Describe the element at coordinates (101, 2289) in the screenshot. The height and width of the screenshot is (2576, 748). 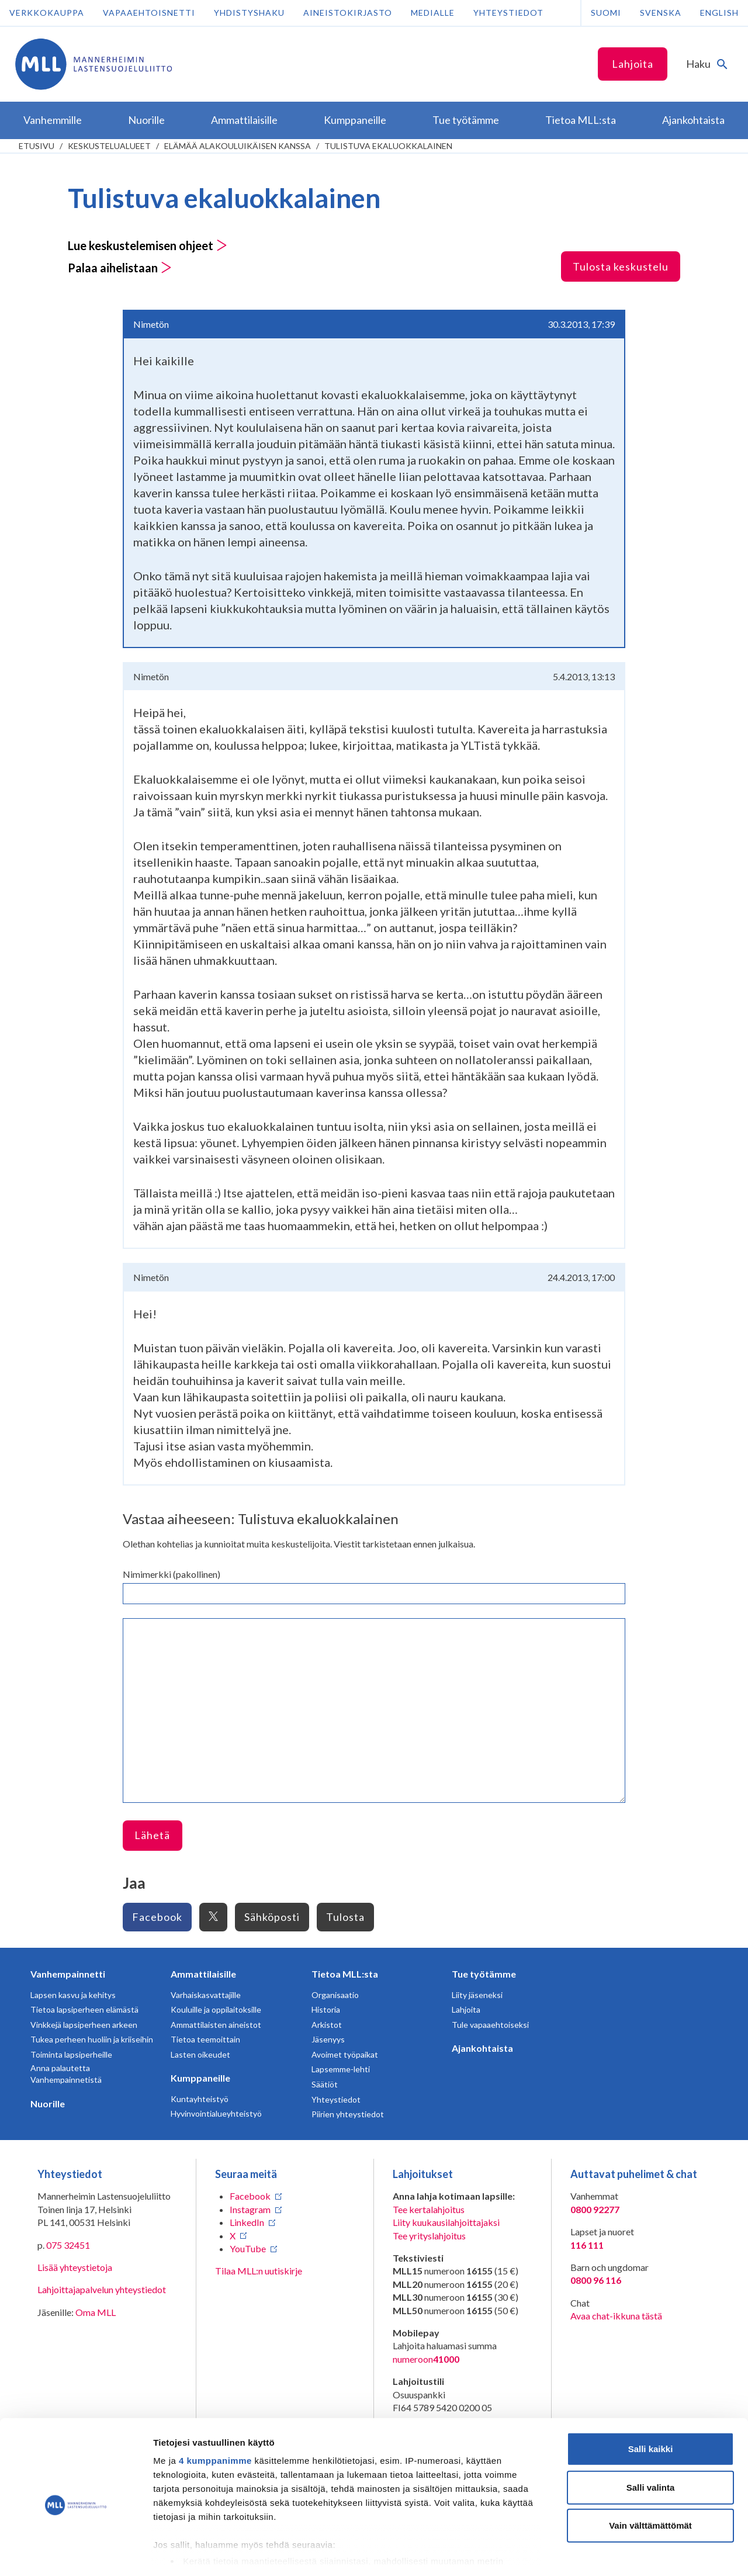
I see `Lahjoittajapalvelun yhteystiedot` at that location.